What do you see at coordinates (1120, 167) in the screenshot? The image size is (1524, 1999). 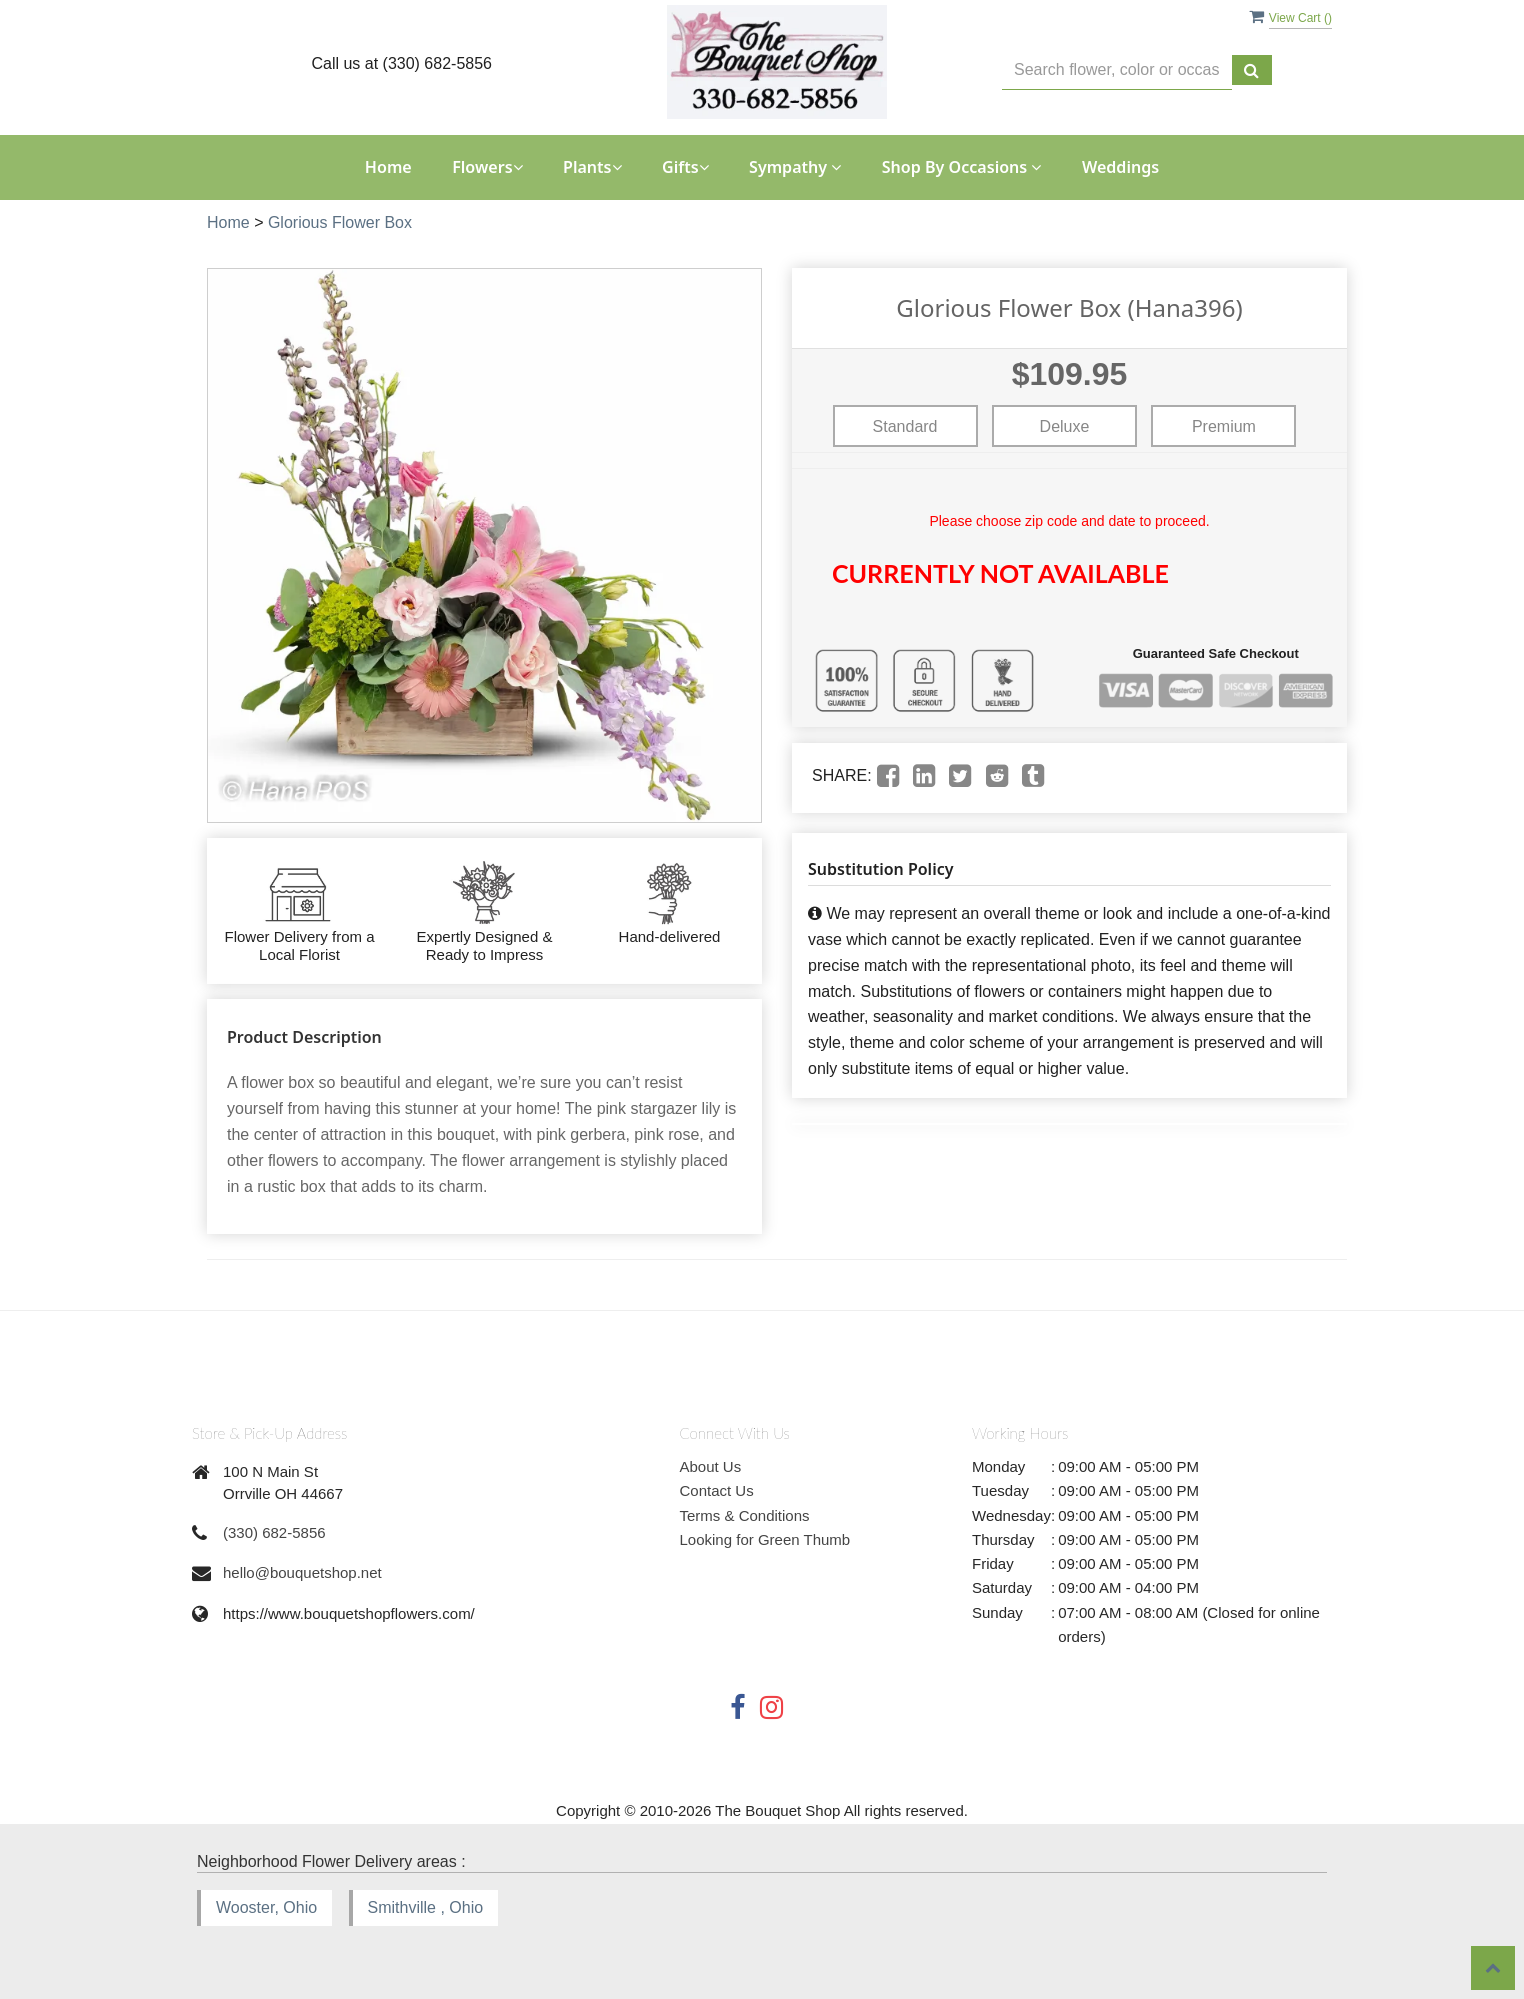 I see `Weddings` at bounding box center [1120, 167].